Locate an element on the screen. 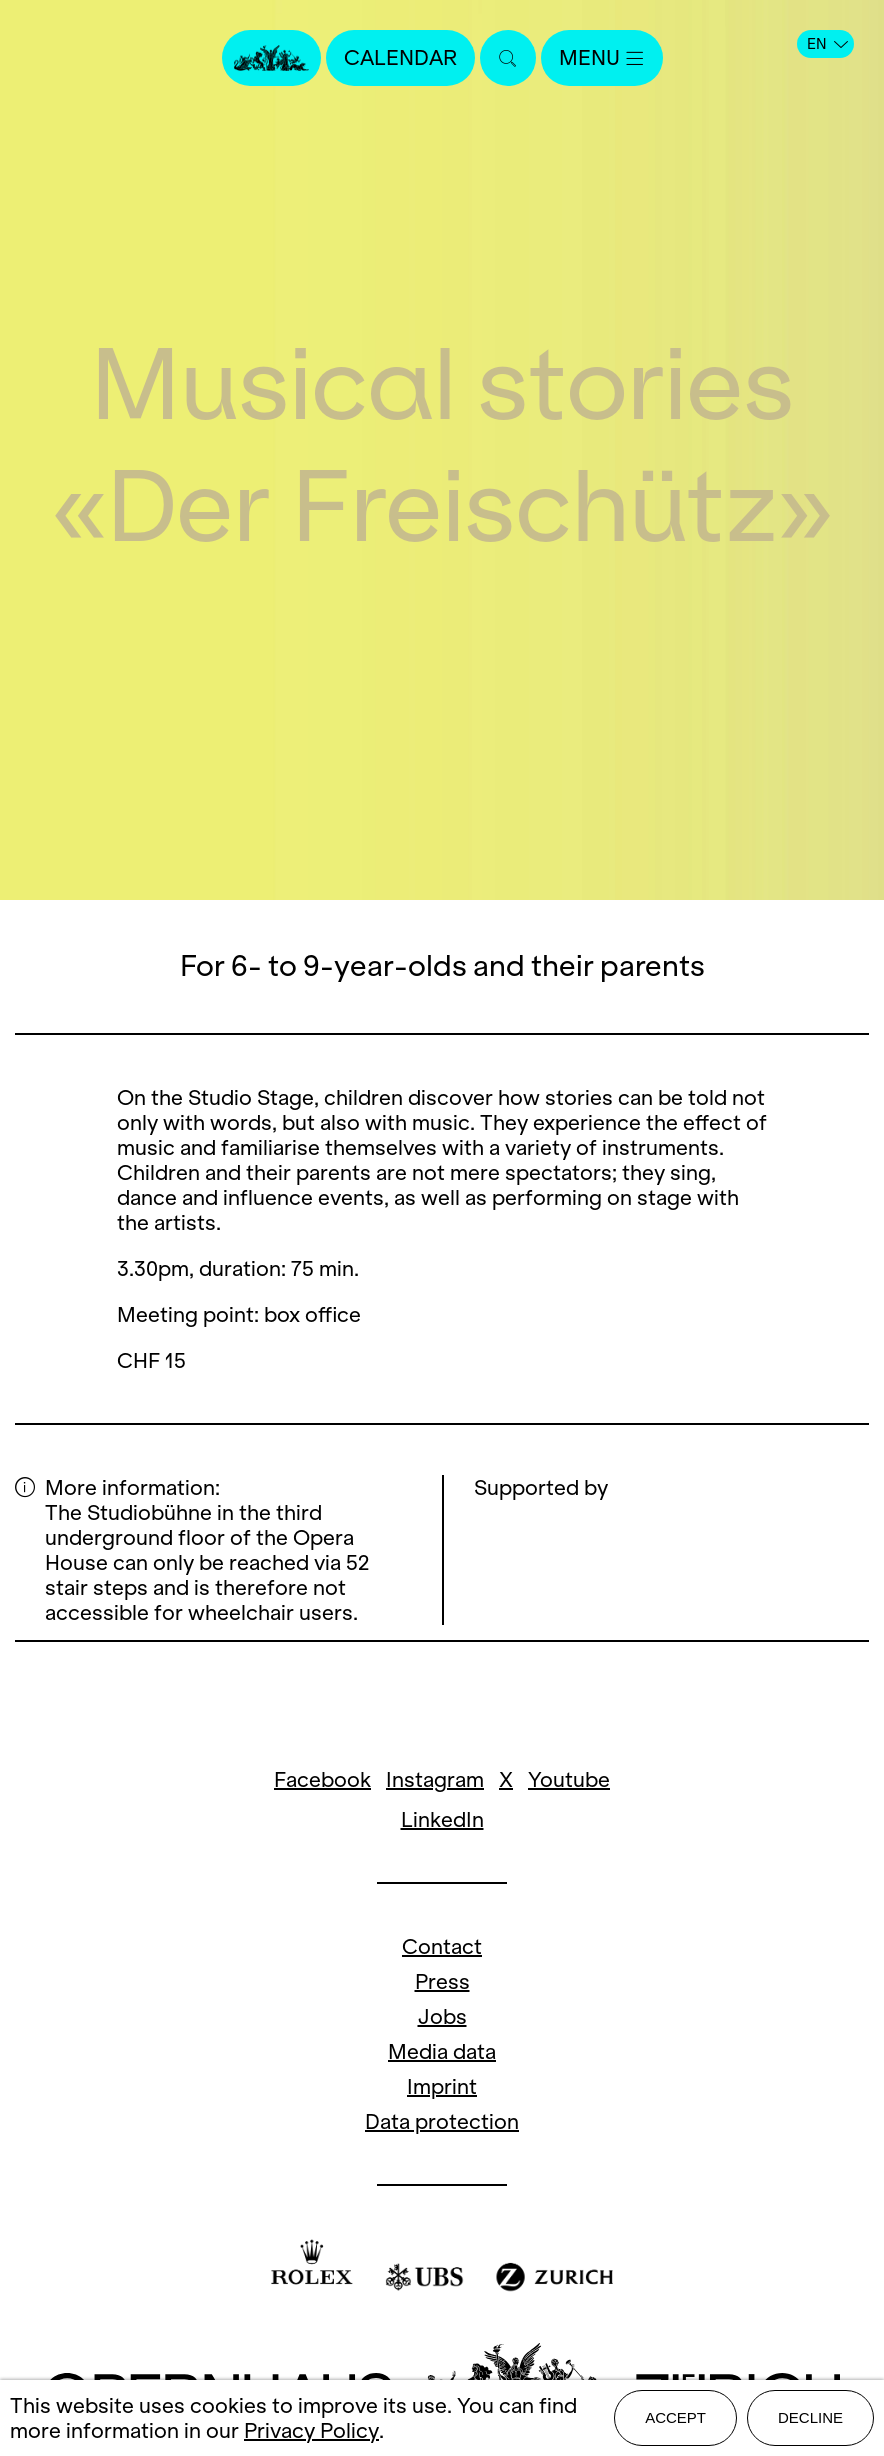 The width and height of the screenshot is (884, 2456). Media data is located at coordinates (442, 2051).